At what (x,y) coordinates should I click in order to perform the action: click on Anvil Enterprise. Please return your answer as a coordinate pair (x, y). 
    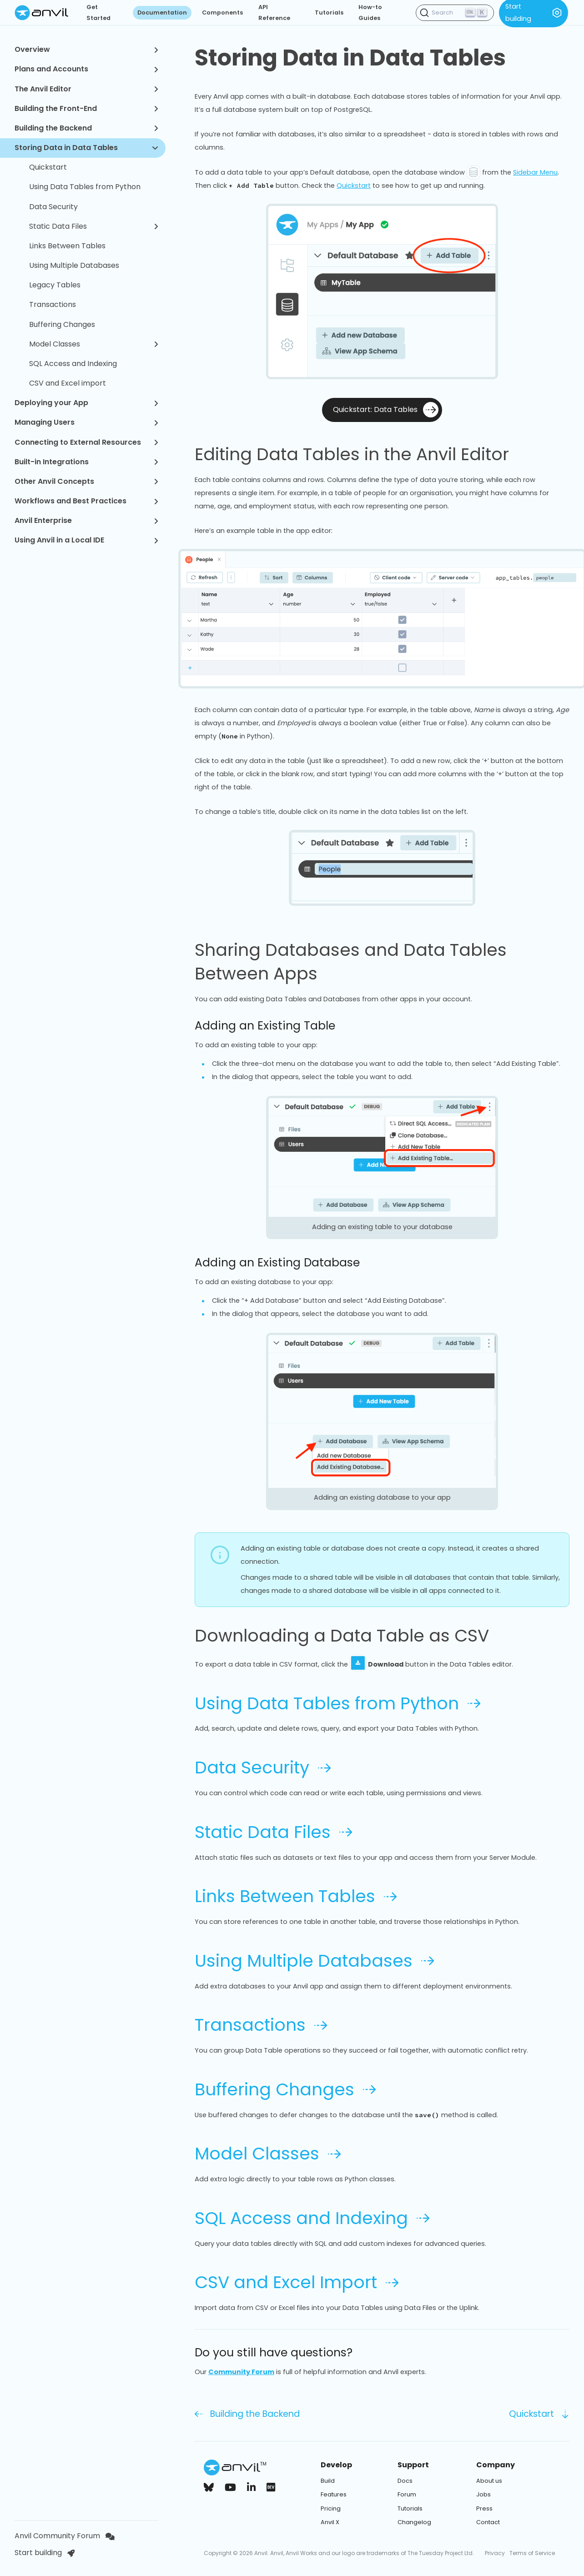
    Looking at the image, I should click on (86, 520).